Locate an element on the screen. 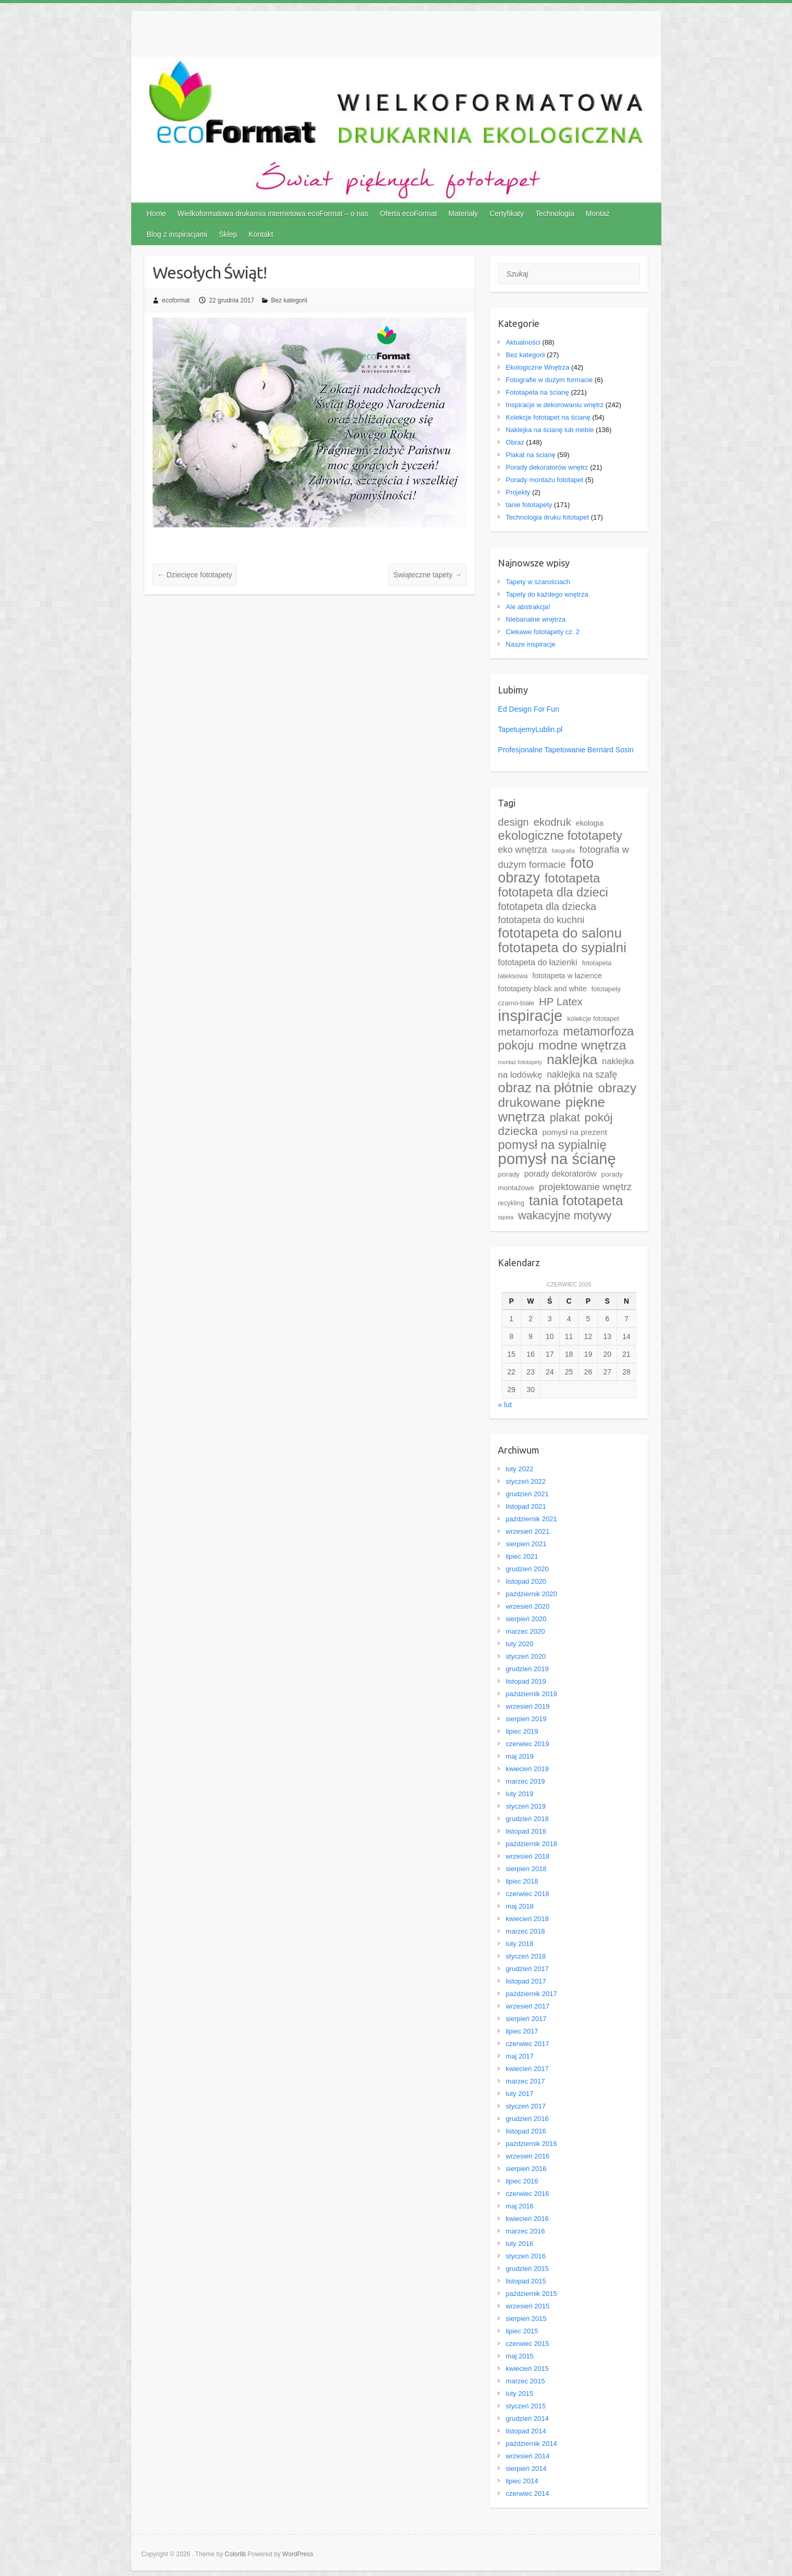 The height and width of the screenshot is (2576, 792). grudzień 2021 is located at coordinates (527, 1494).